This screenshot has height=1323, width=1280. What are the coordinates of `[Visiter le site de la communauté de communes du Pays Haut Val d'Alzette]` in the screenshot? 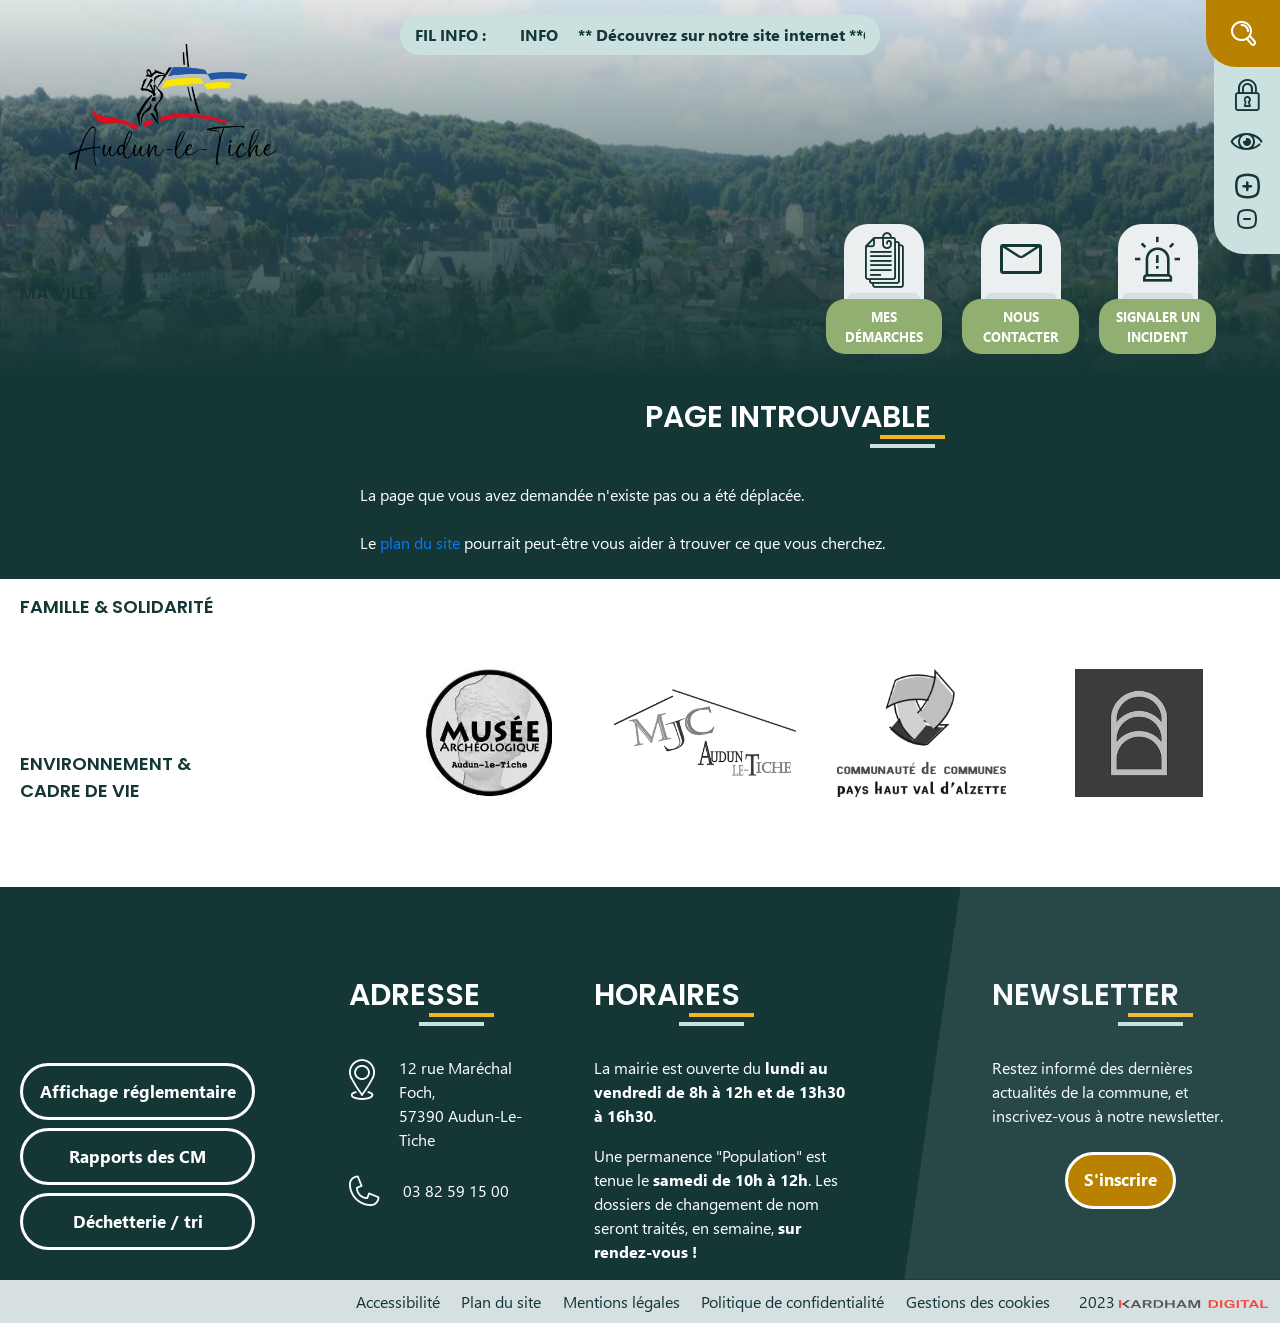 It's located at (921, 733).